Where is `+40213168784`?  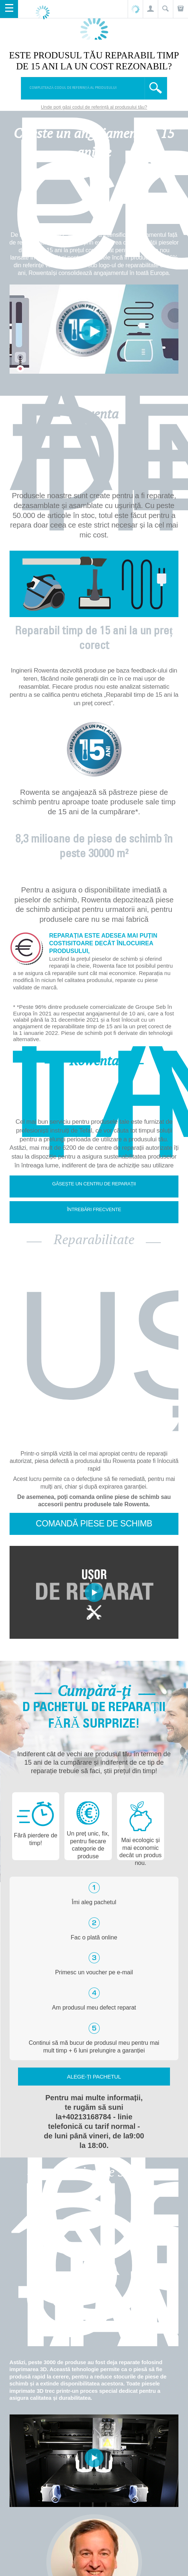 +40213168784 is located at coordinates (86, 2117).